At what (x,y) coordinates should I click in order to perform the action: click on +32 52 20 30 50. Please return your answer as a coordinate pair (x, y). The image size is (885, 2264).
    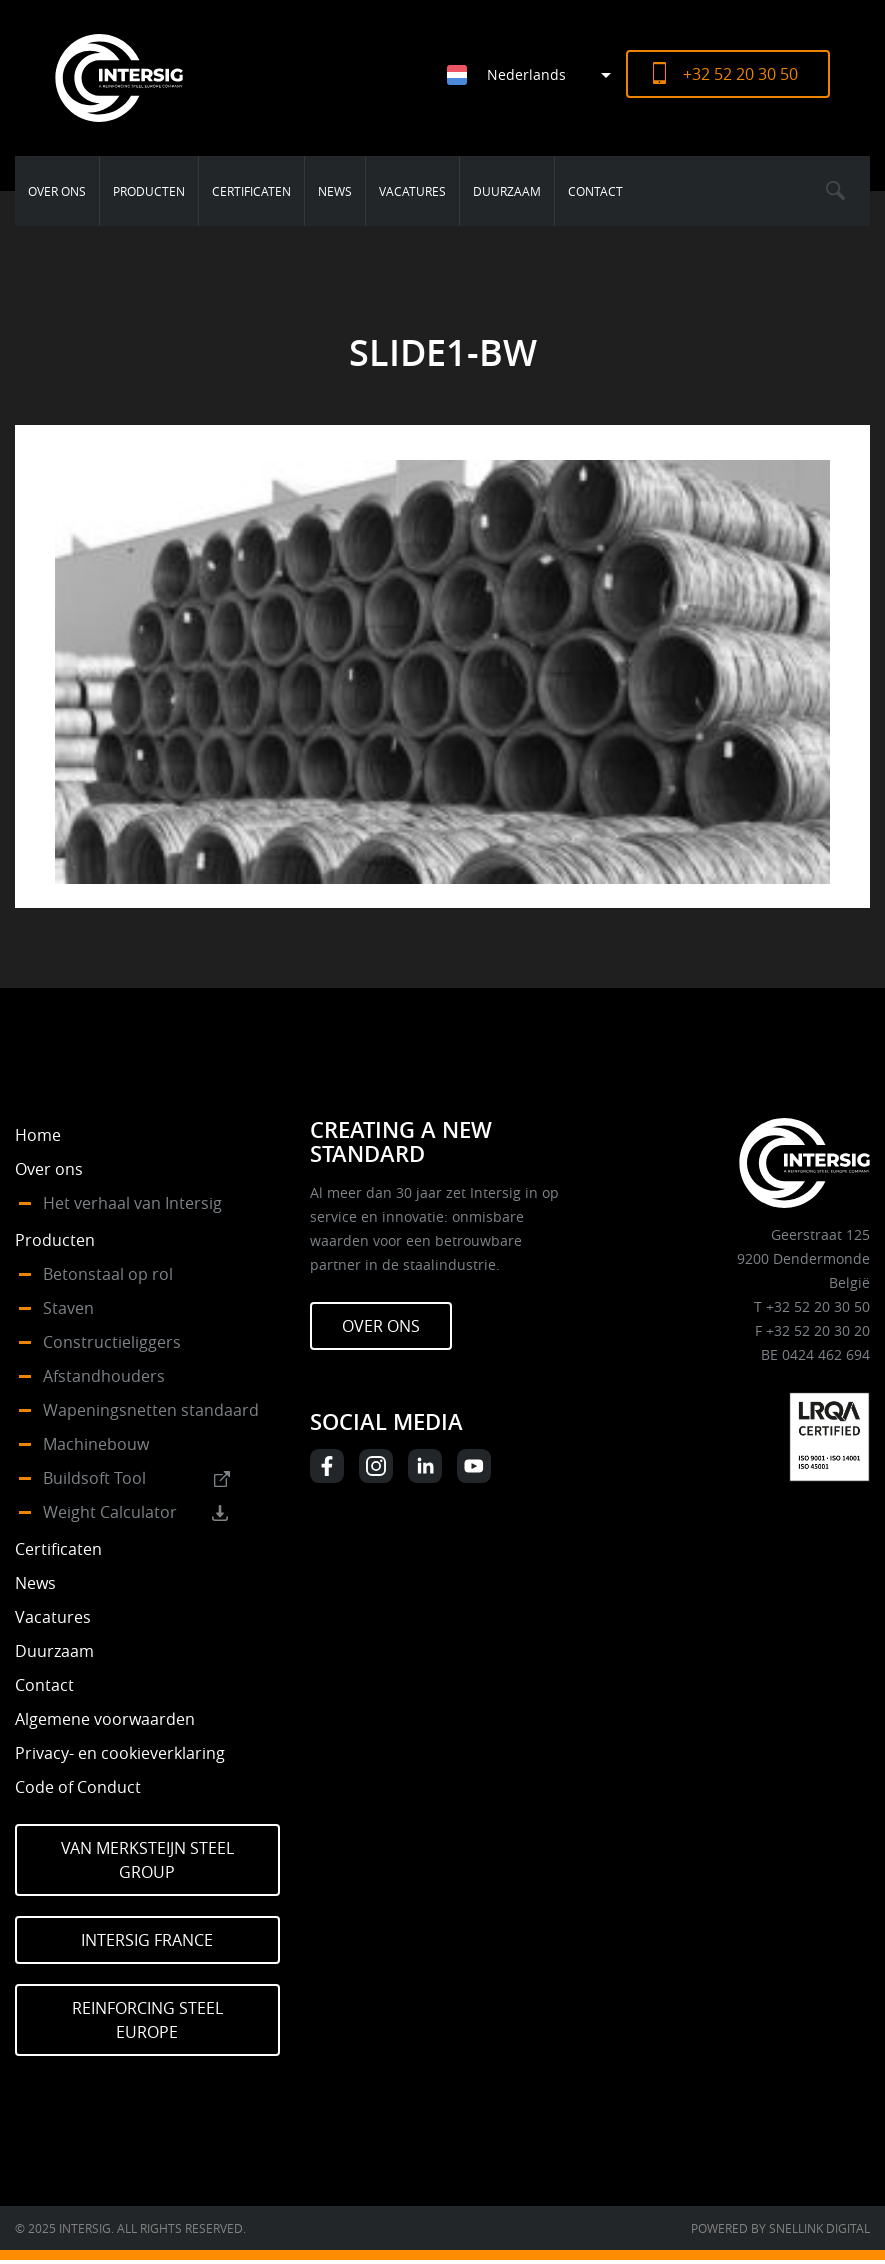
    Looking at the image, I should click on (740, 74).